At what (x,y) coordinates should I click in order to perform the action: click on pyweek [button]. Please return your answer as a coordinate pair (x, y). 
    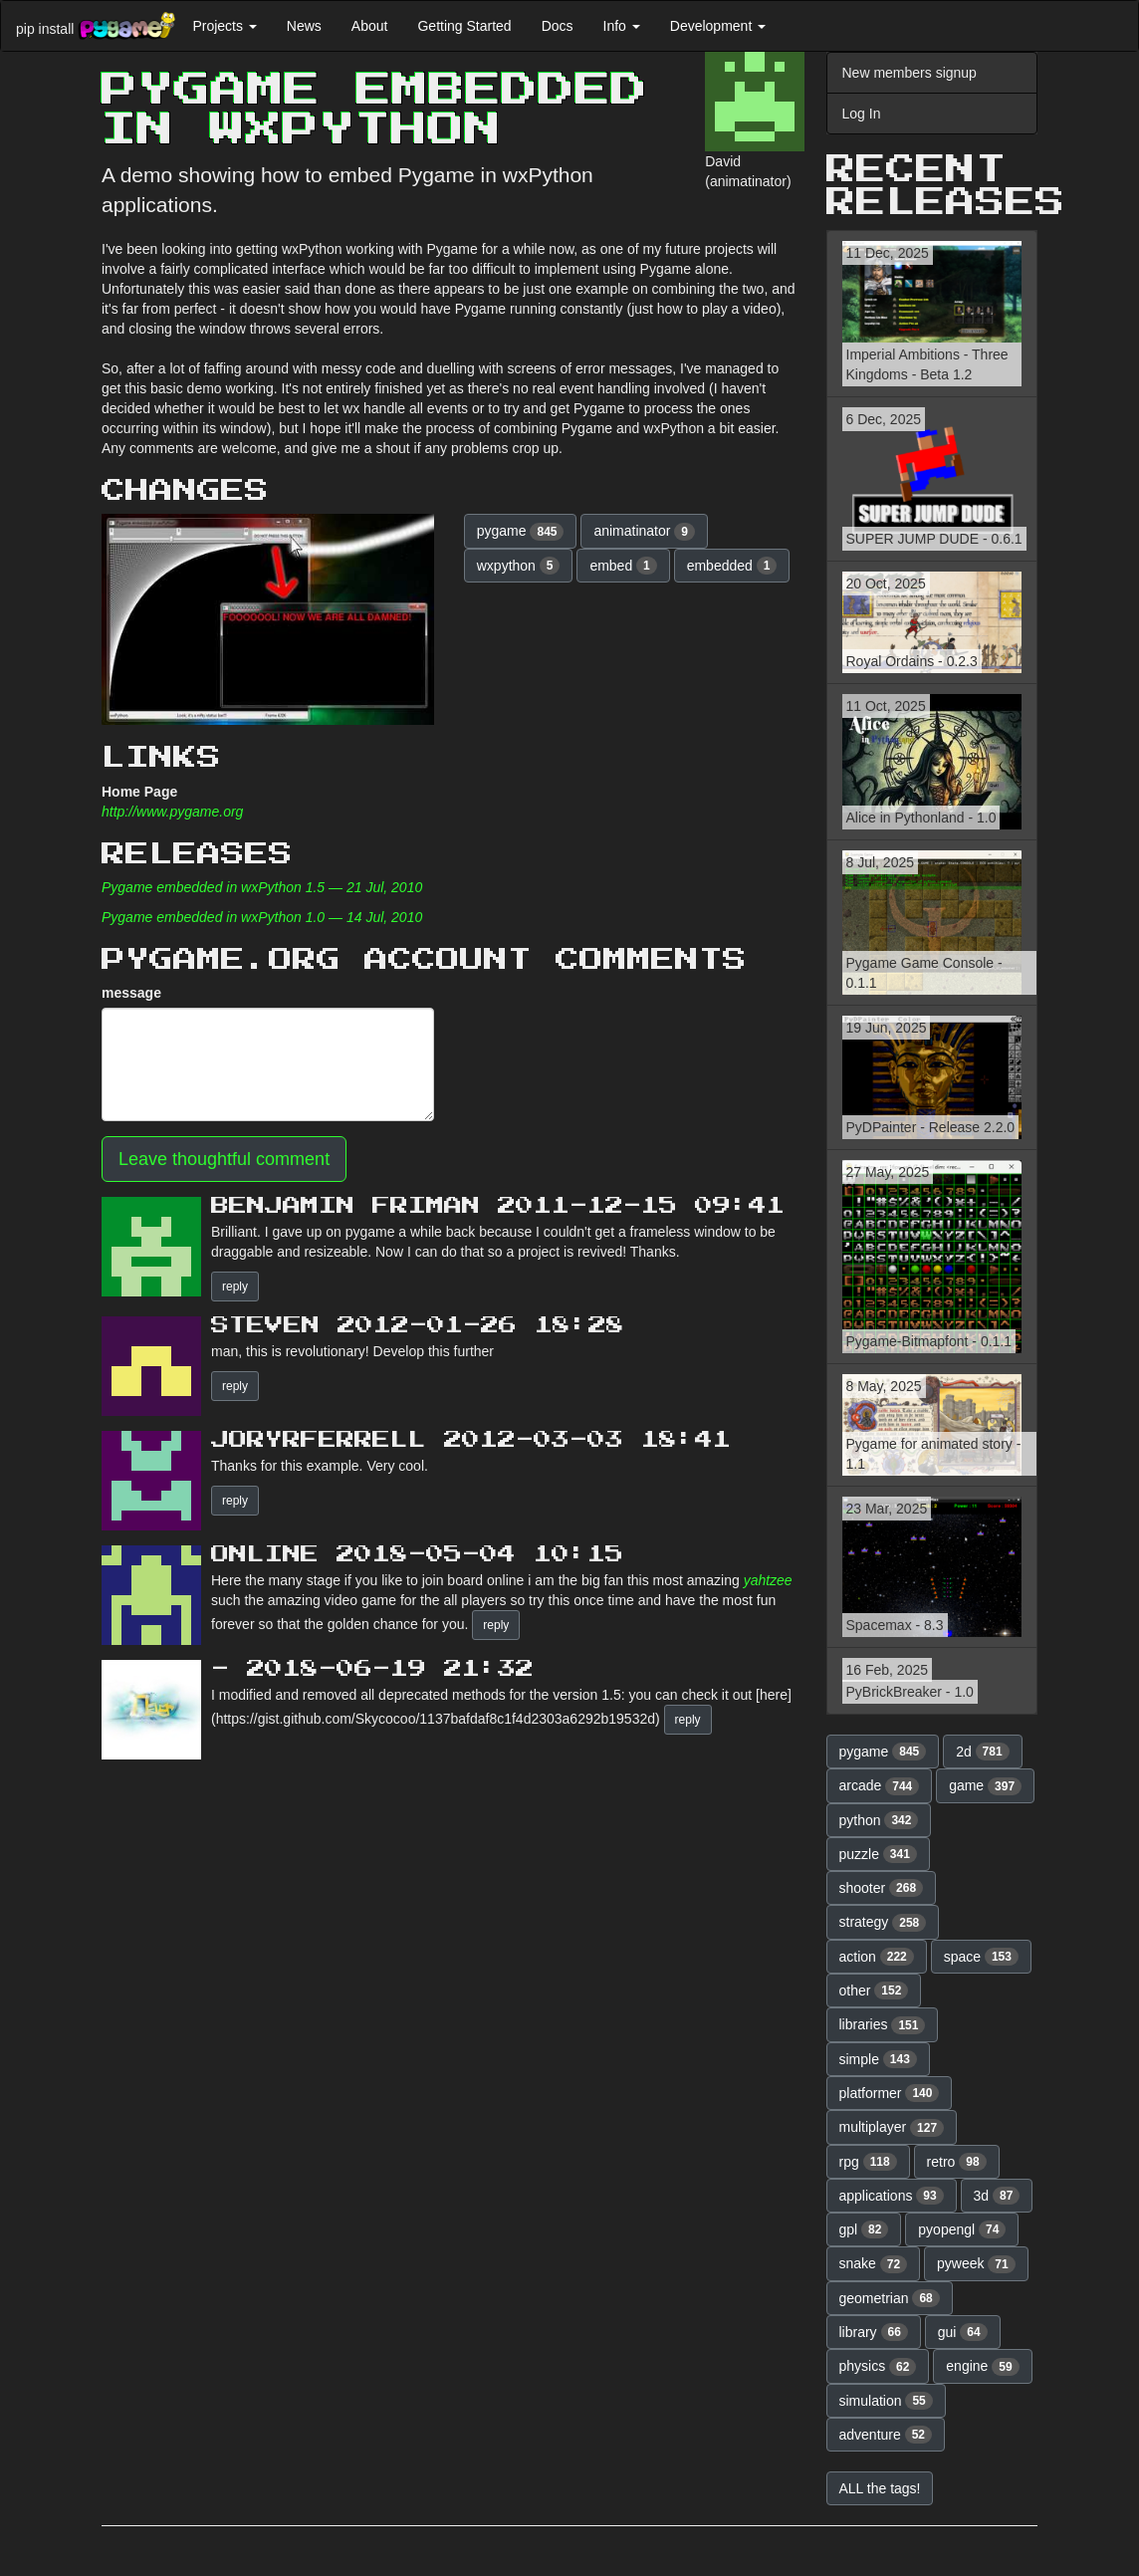
    Looking at the image, I should click on (976, 2264).